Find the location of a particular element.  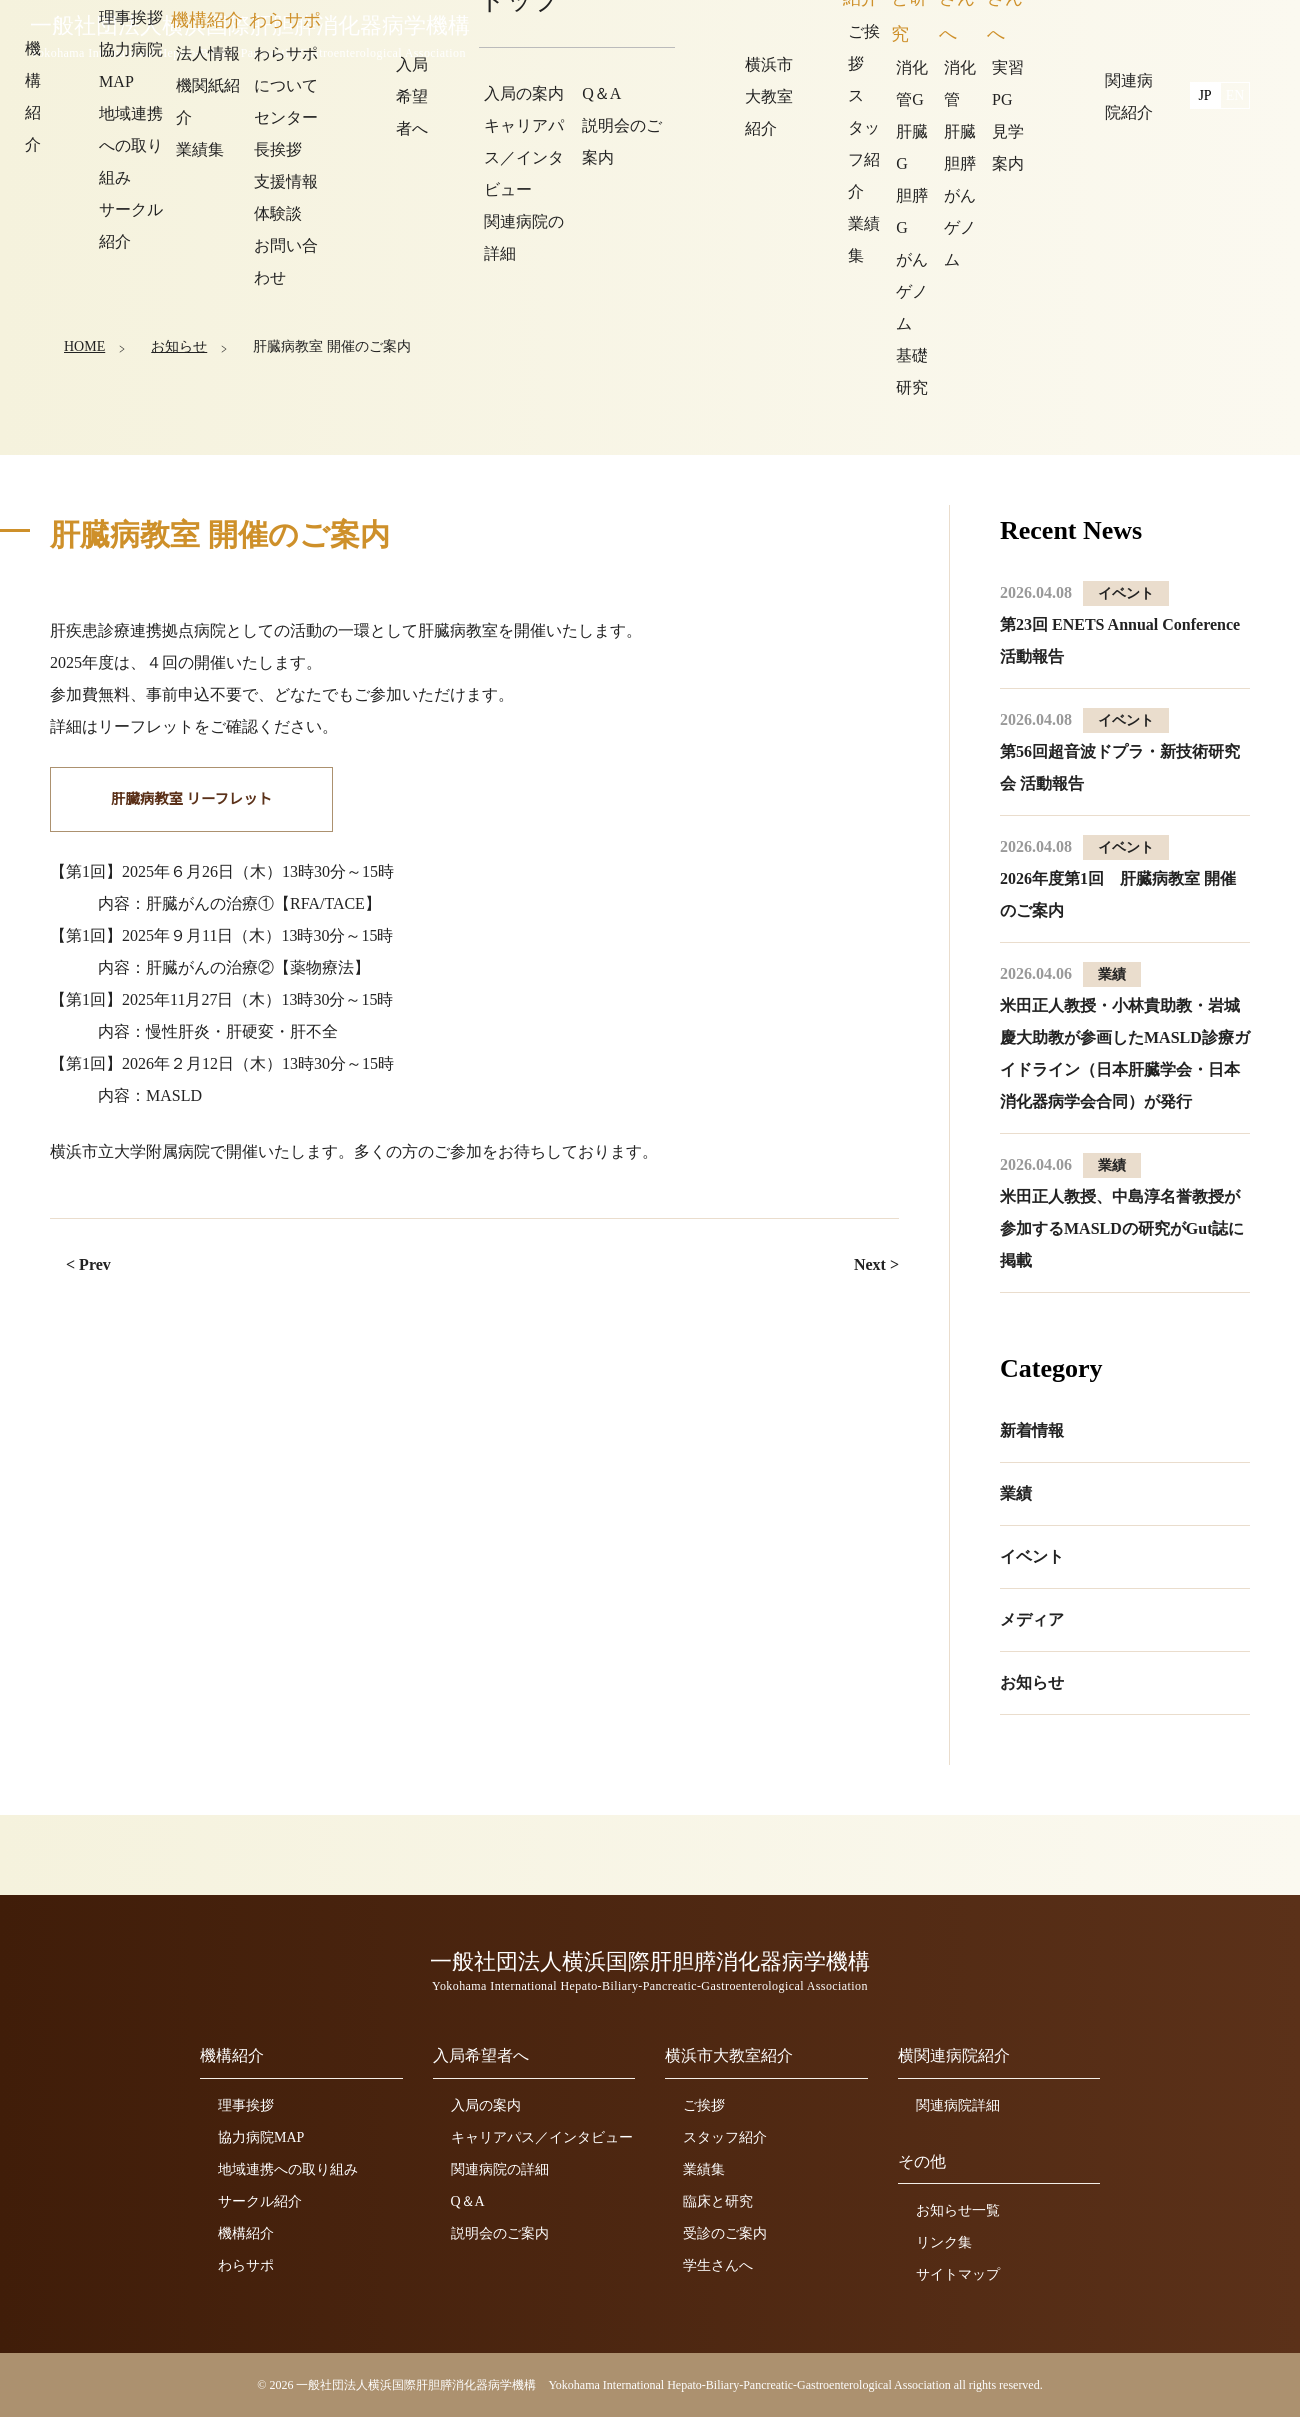

わらサポ is located at coordinates (246, 2265).